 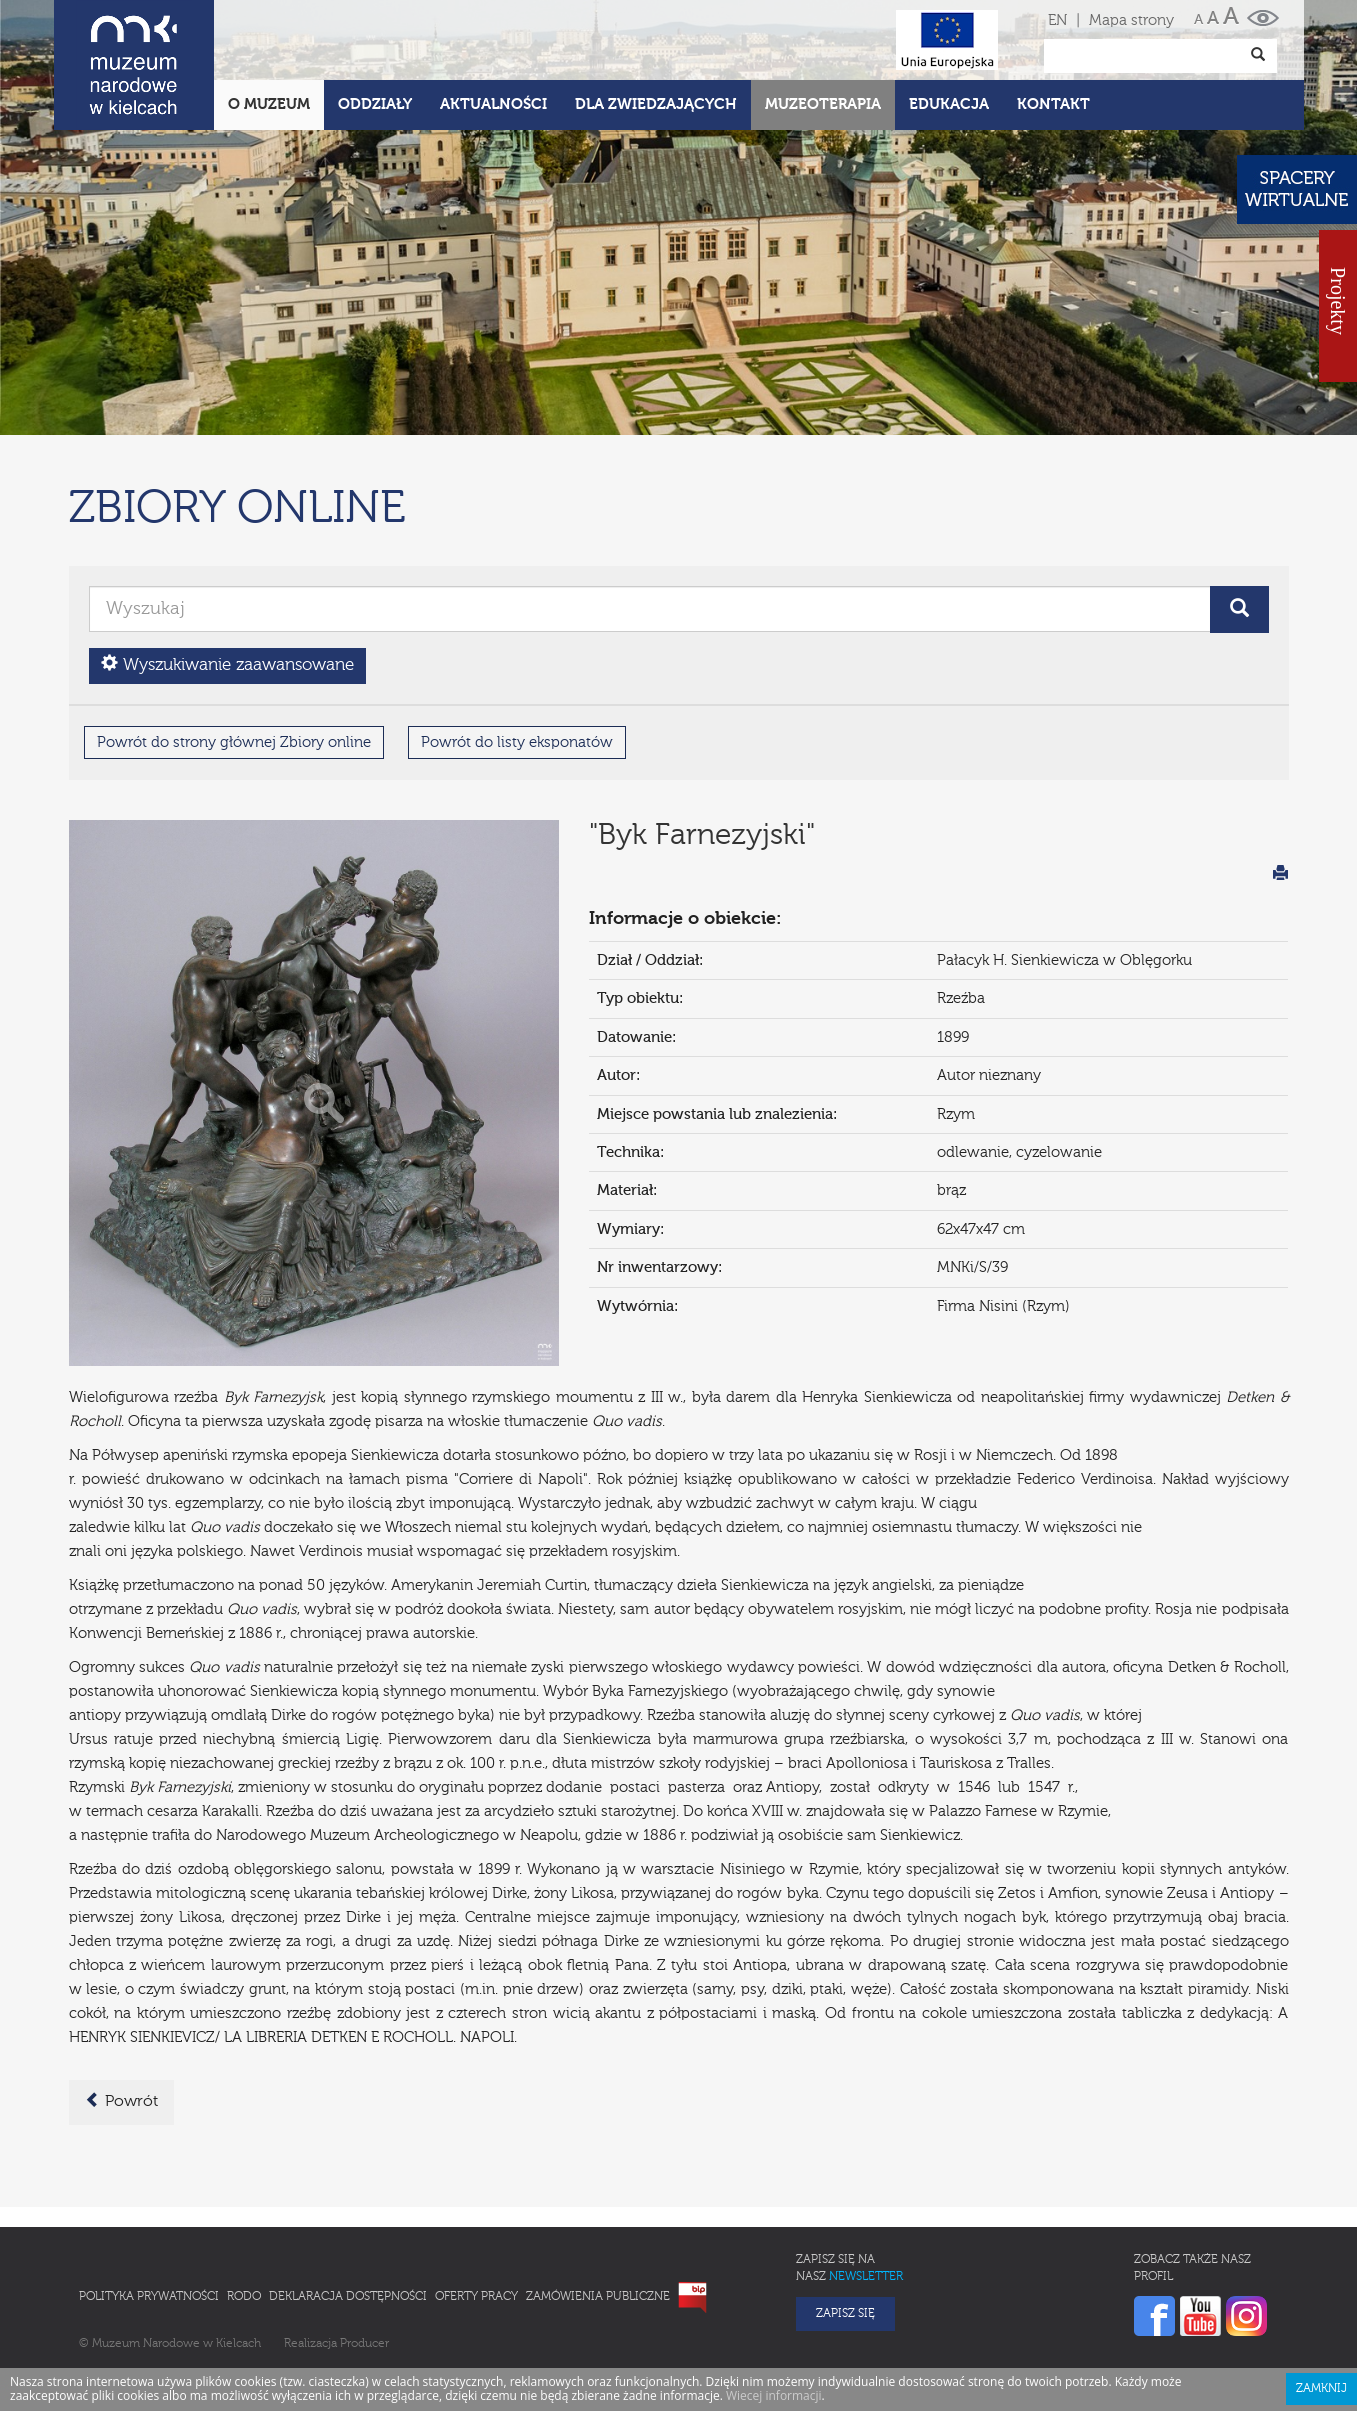 What do you see at coordinates (598, 2209) in the screenshot?
I see `Zamówienia publiczne` at bounding box center [598, 2209].